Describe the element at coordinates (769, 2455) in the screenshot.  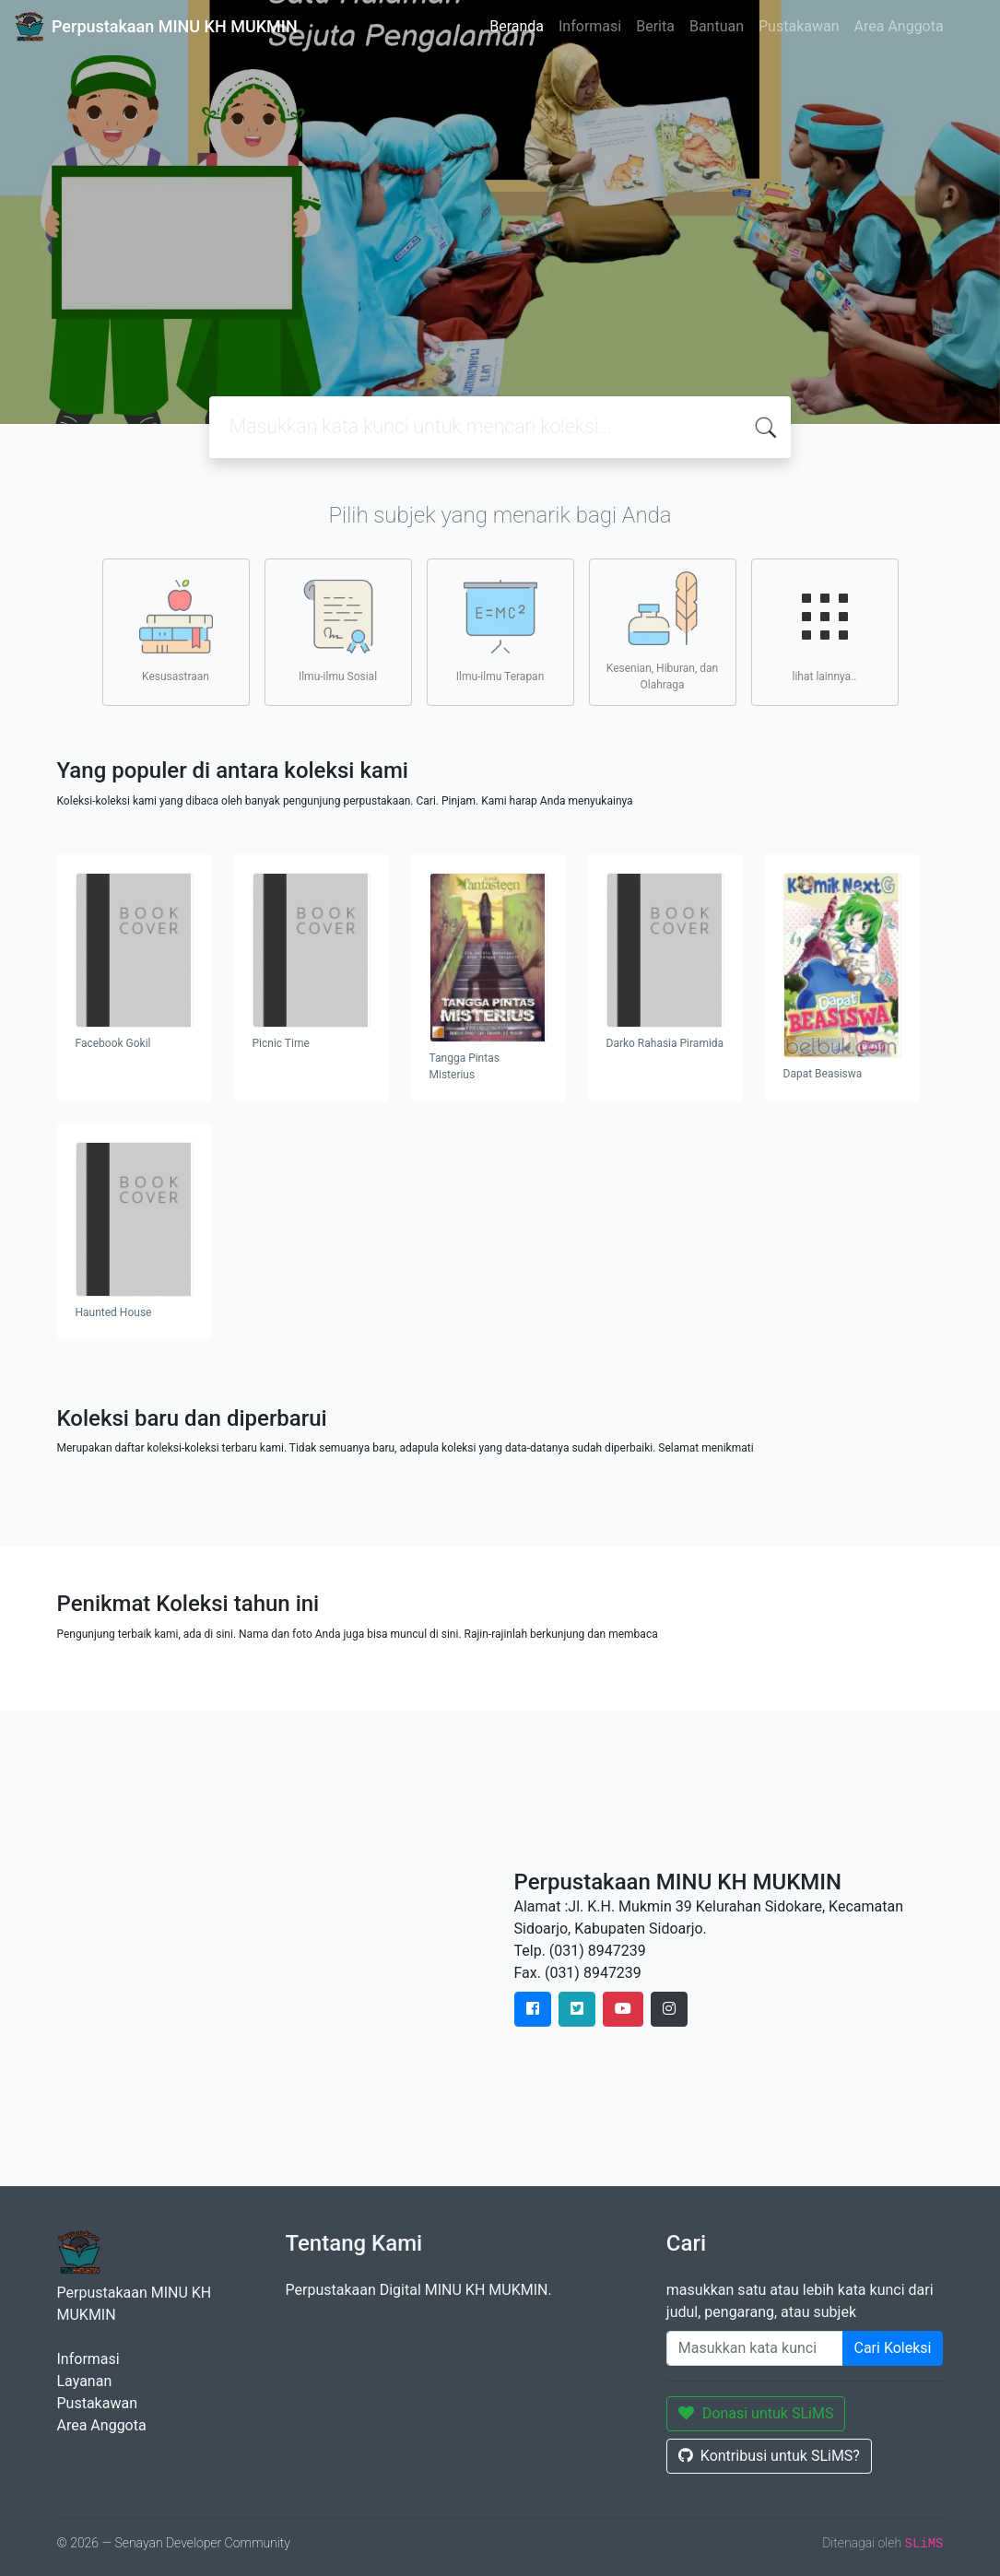
I see `Kontribusi untuk SLiMS?` at that location.